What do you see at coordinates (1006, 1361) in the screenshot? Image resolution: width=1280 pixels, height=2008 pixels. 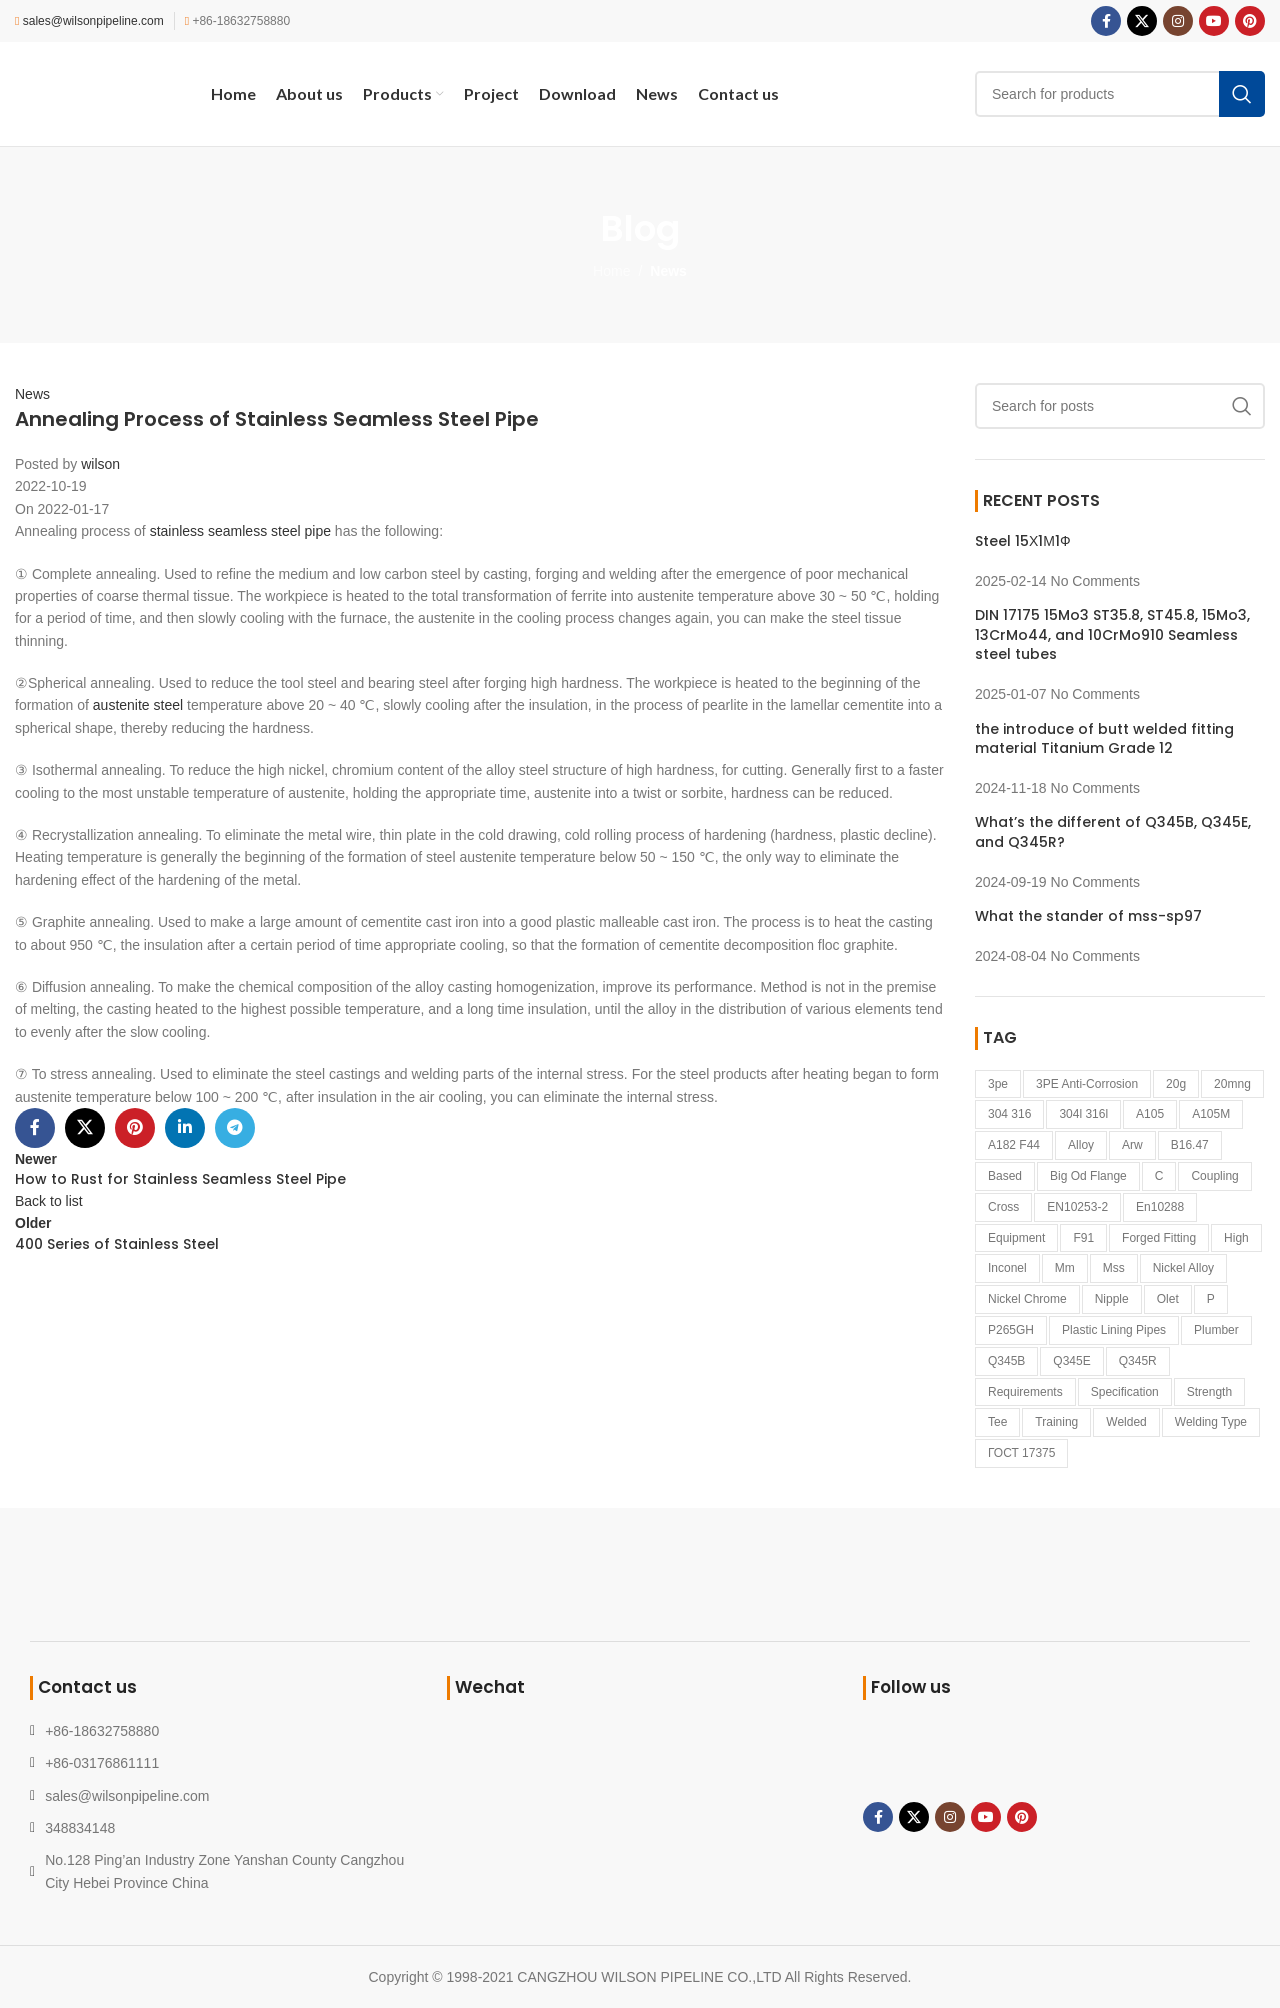 I see `Q345B [Q345B (1 item)]` at bounding box center [1006, 1361].